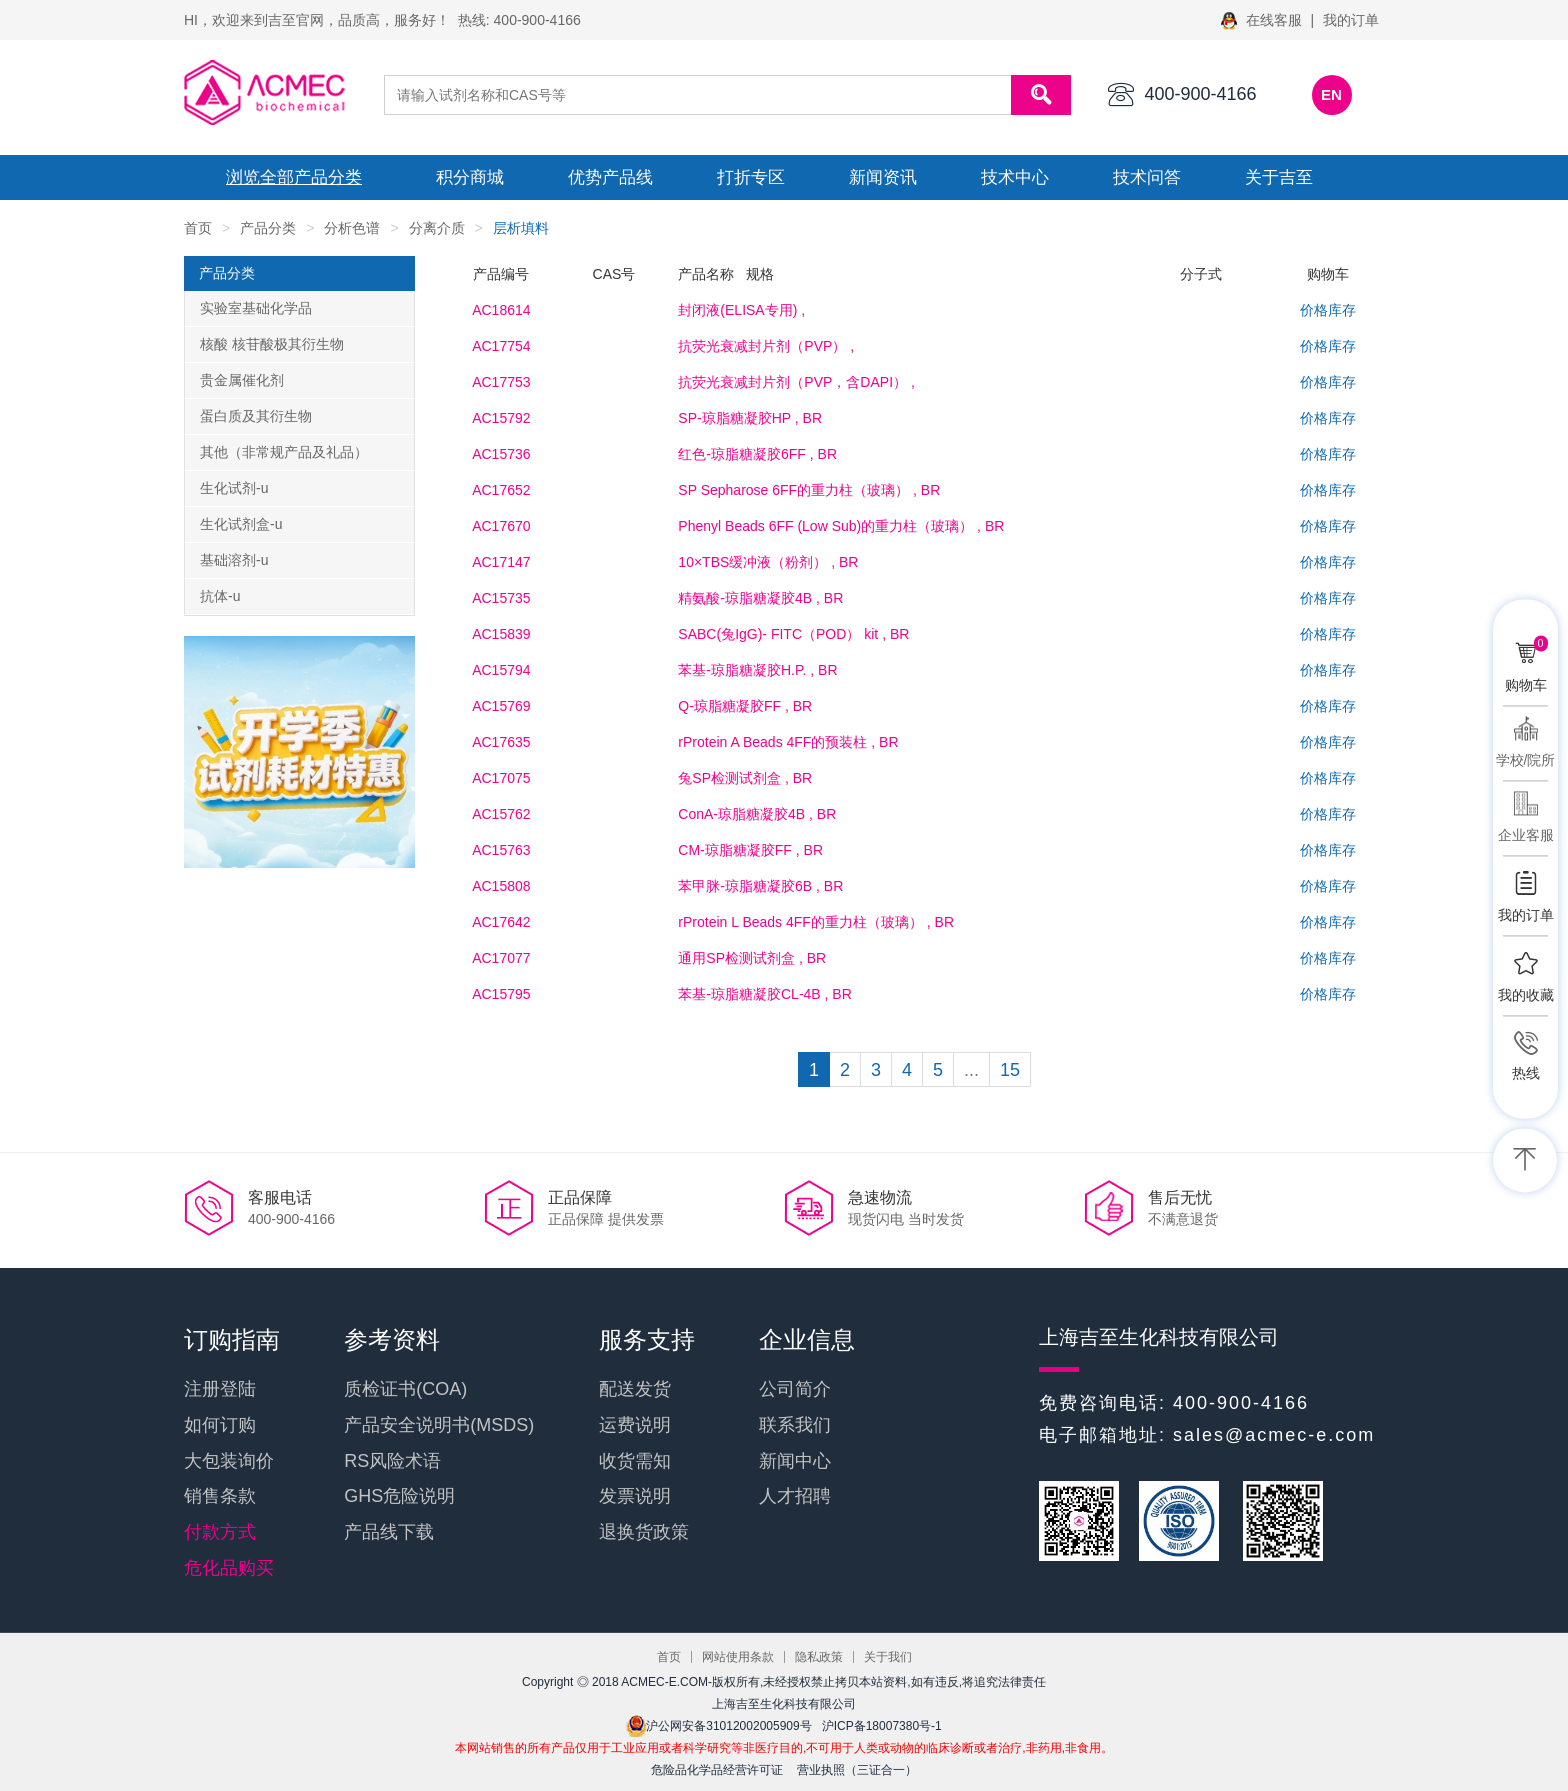 The width and height of the screenshot is (1568, 1791). I want to click on 打折专区, so click(751, 177).